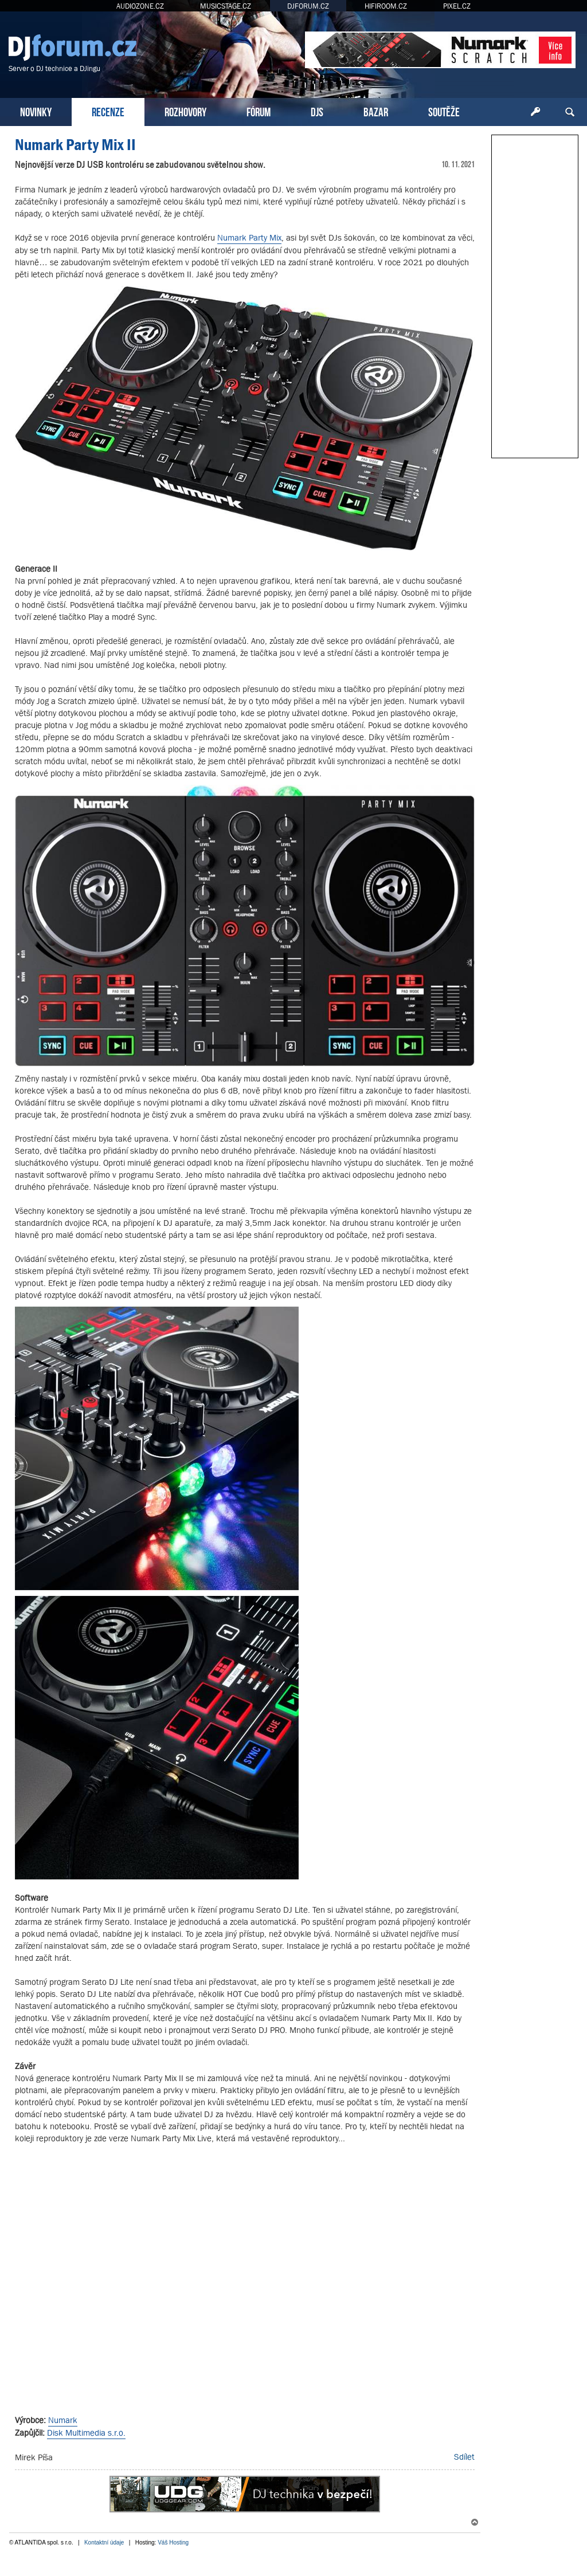 The image size is (587, 2576). What do you see at coordinates (386, 6) in the screenshot?
I see `HIFIROOM.CZ` at bounding box center [386, 6].